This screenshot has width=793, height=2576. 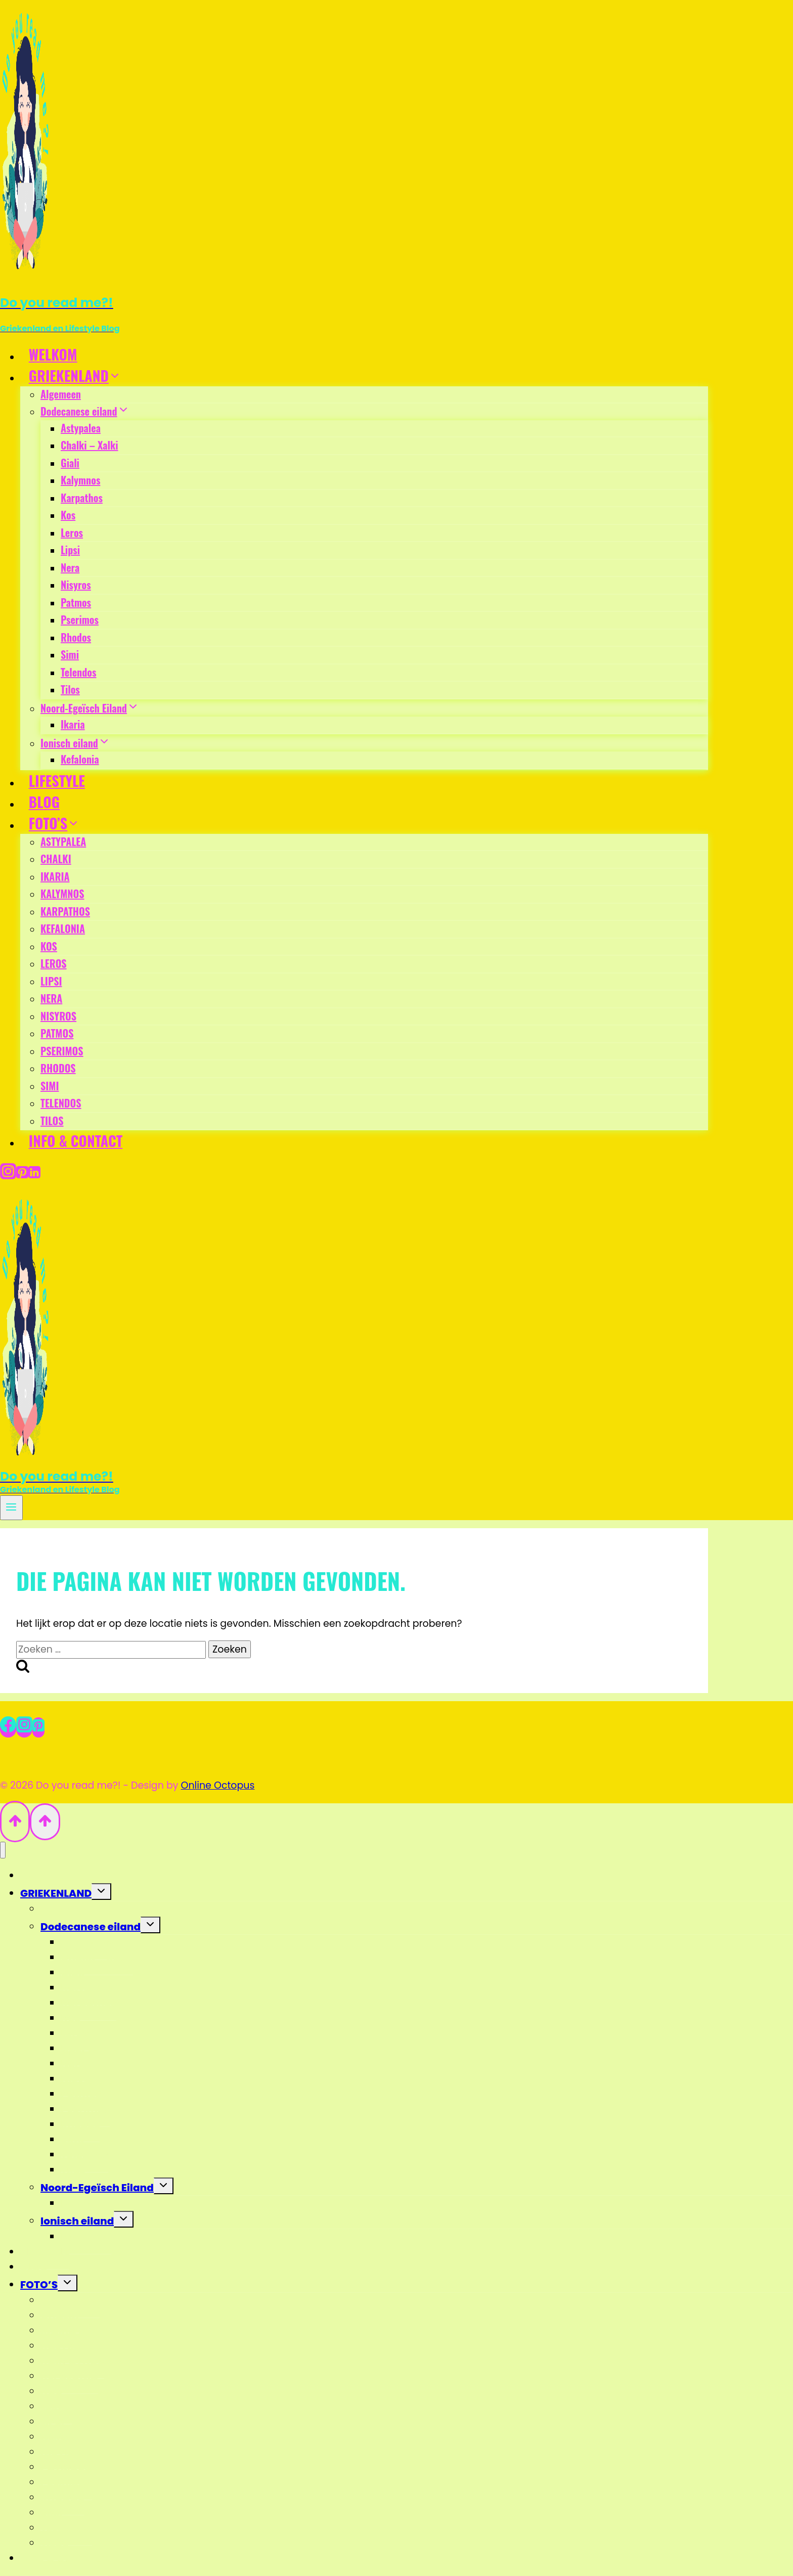 What do you see at coordinates (58, 1068) in the screenshot?
I see `RHODOS` at bounding box center [58, 1068].